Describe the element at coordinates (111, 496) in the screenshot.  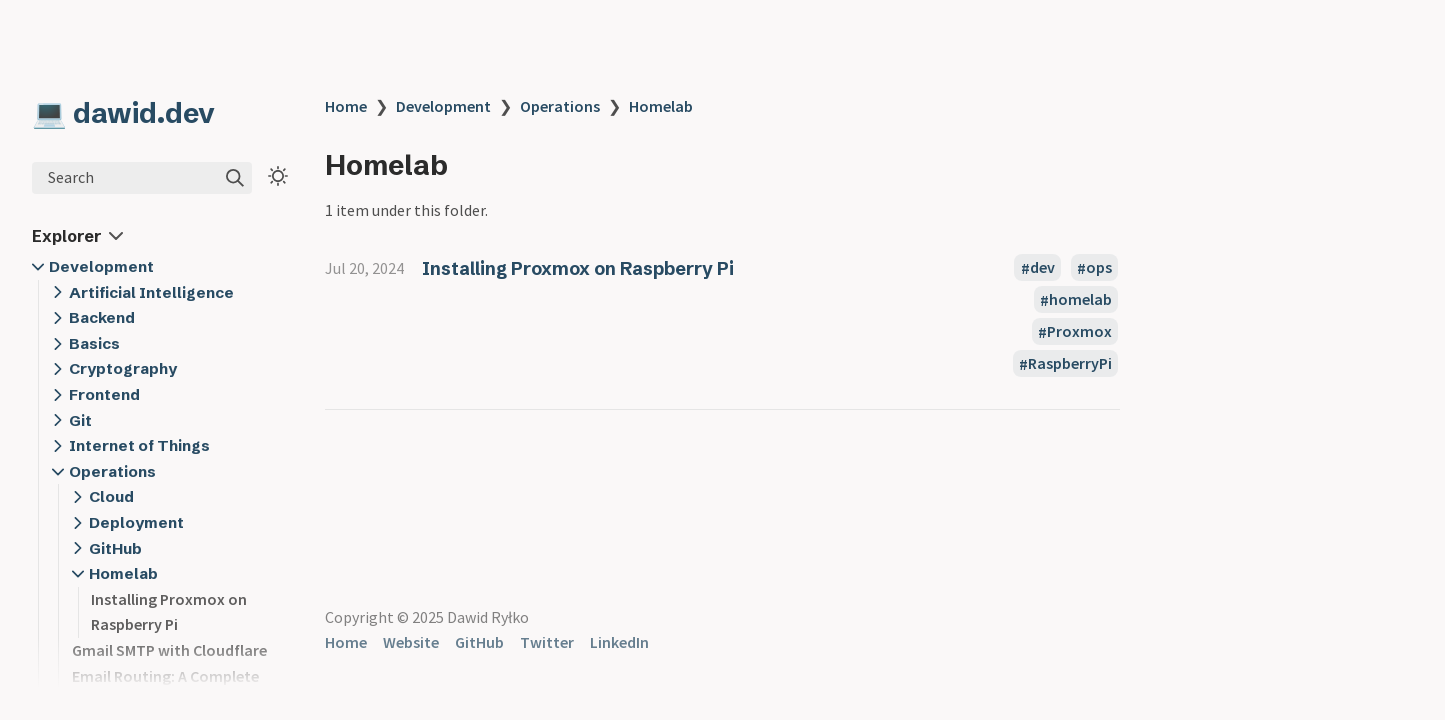
I see `Cloud` at that location.